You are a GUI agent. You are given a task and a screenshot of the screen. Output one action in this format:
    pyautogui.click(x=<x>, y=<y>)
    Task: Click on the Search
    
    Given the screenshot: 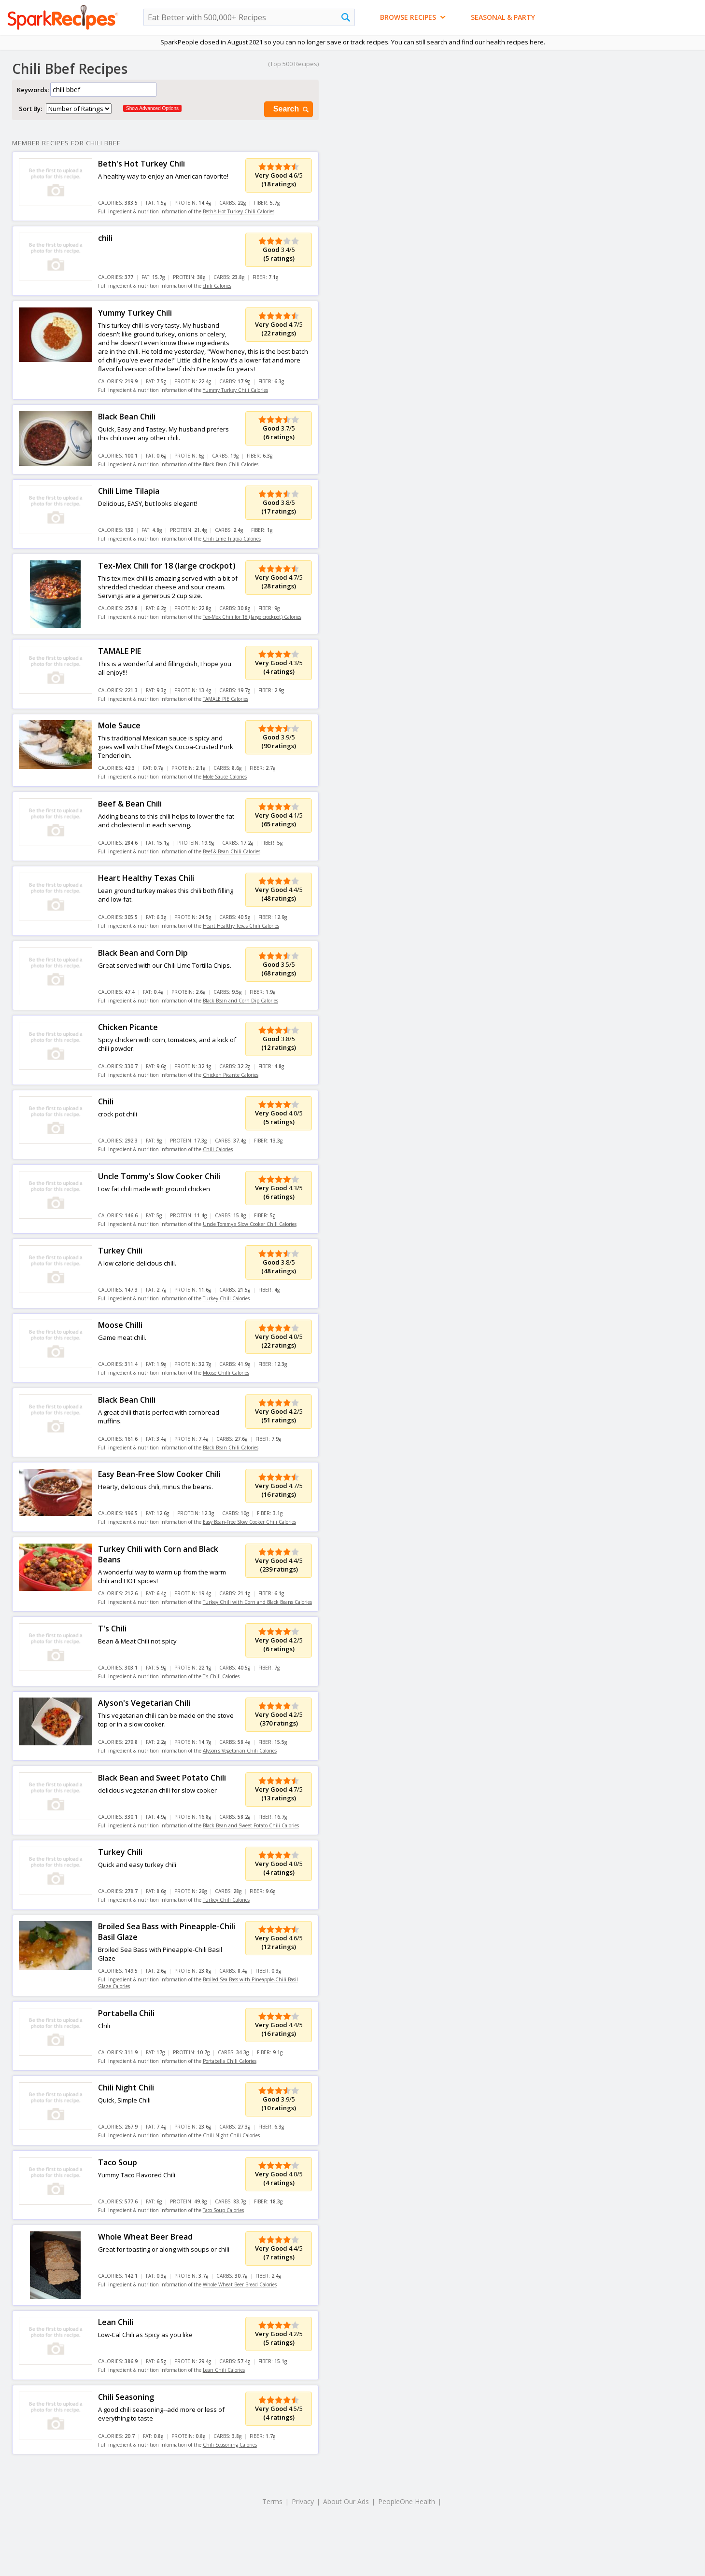 What is the action you would take?
    pyautogui.click(x=291, y=109)
    